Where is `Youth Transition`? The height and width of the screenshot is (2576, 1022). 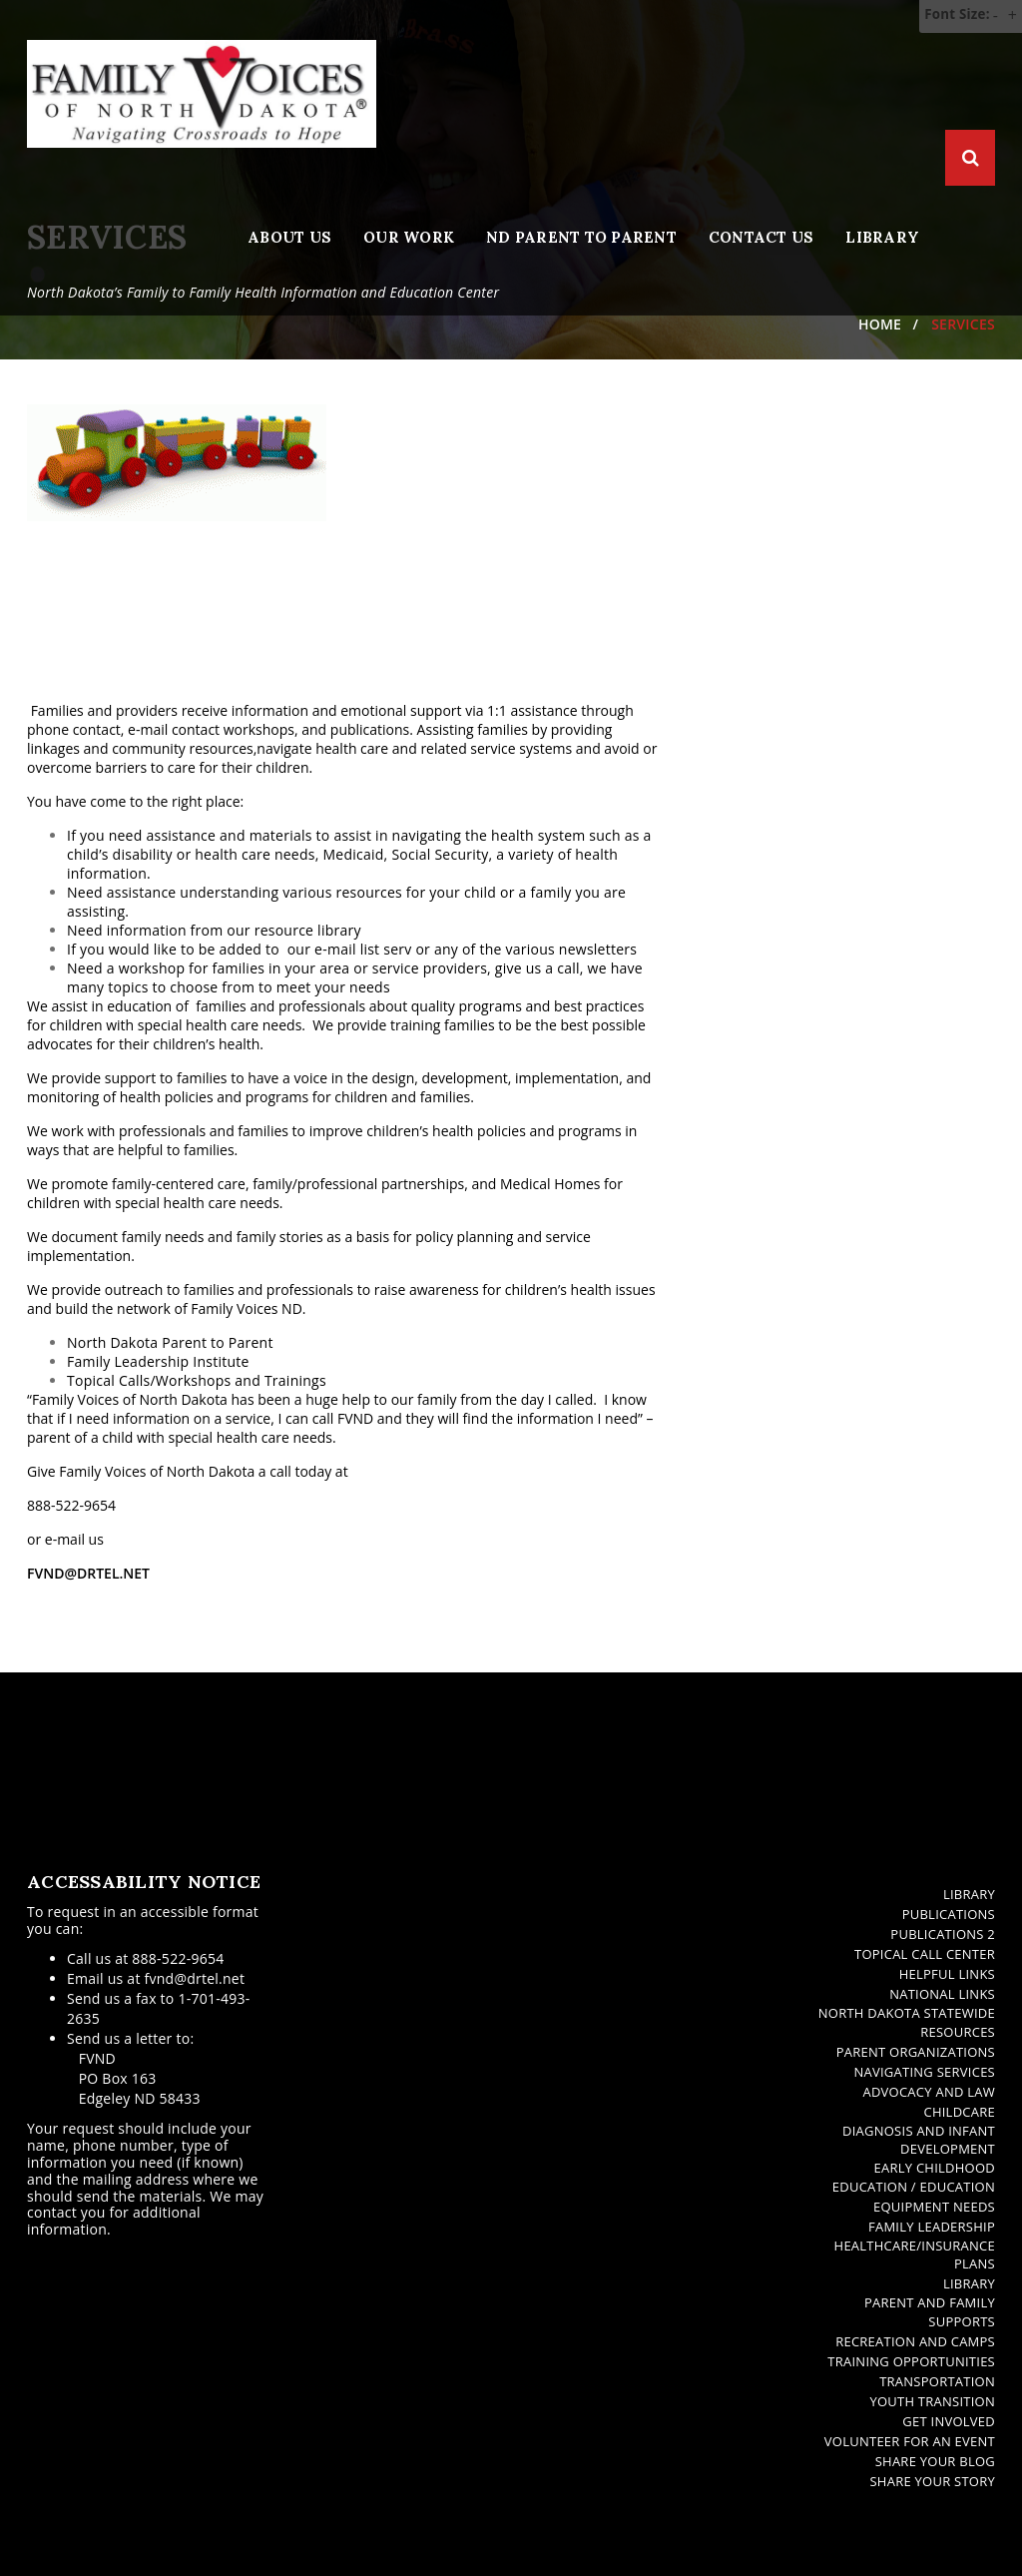
Youth Transition is located at coordinates (932, 2401).